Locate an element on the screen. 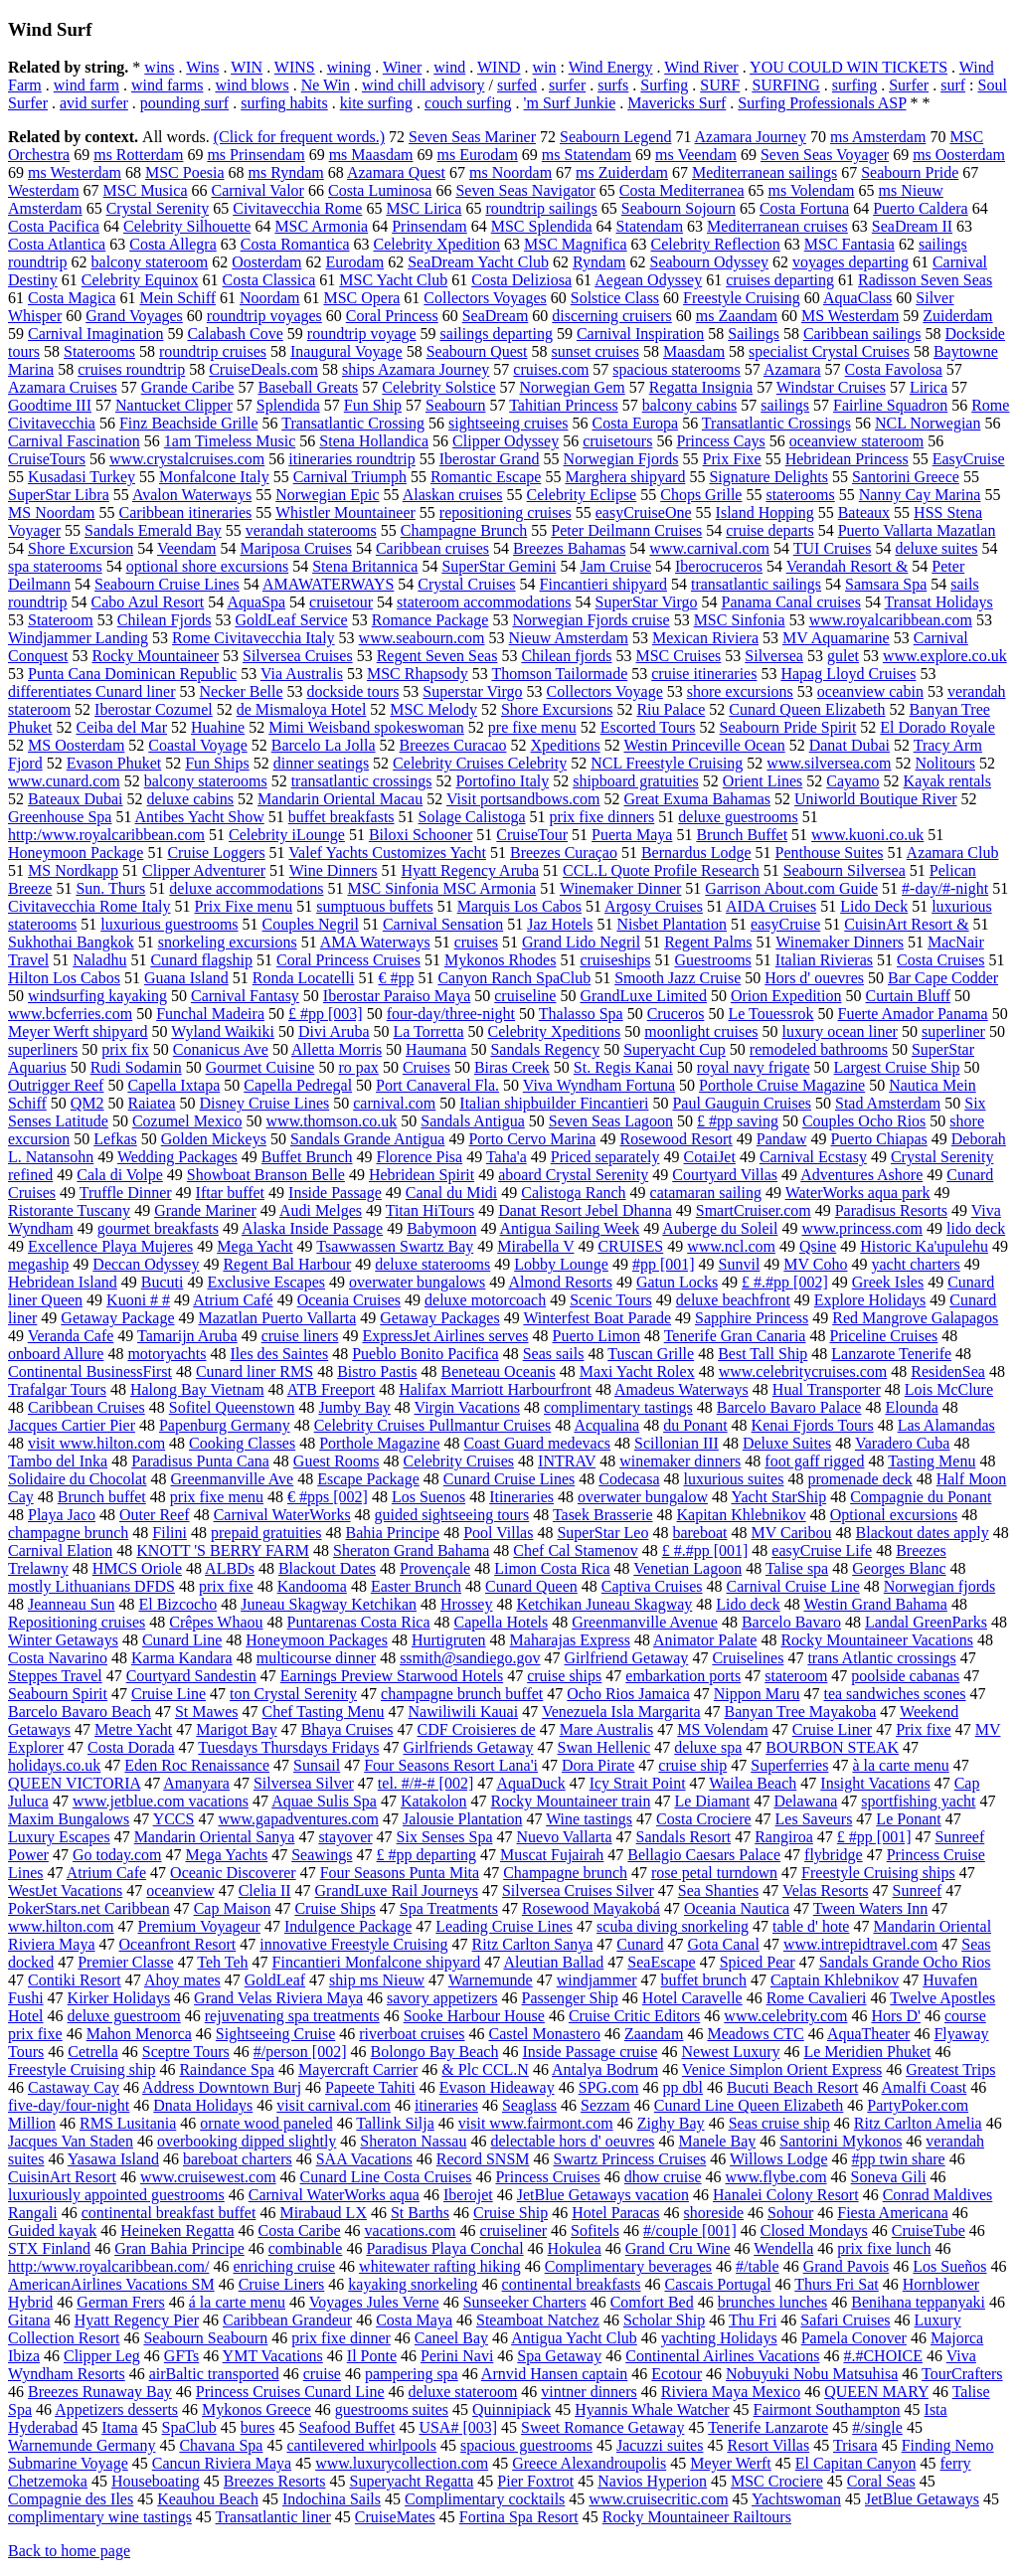  Optional excursions is located at coordinates (893, 1514).